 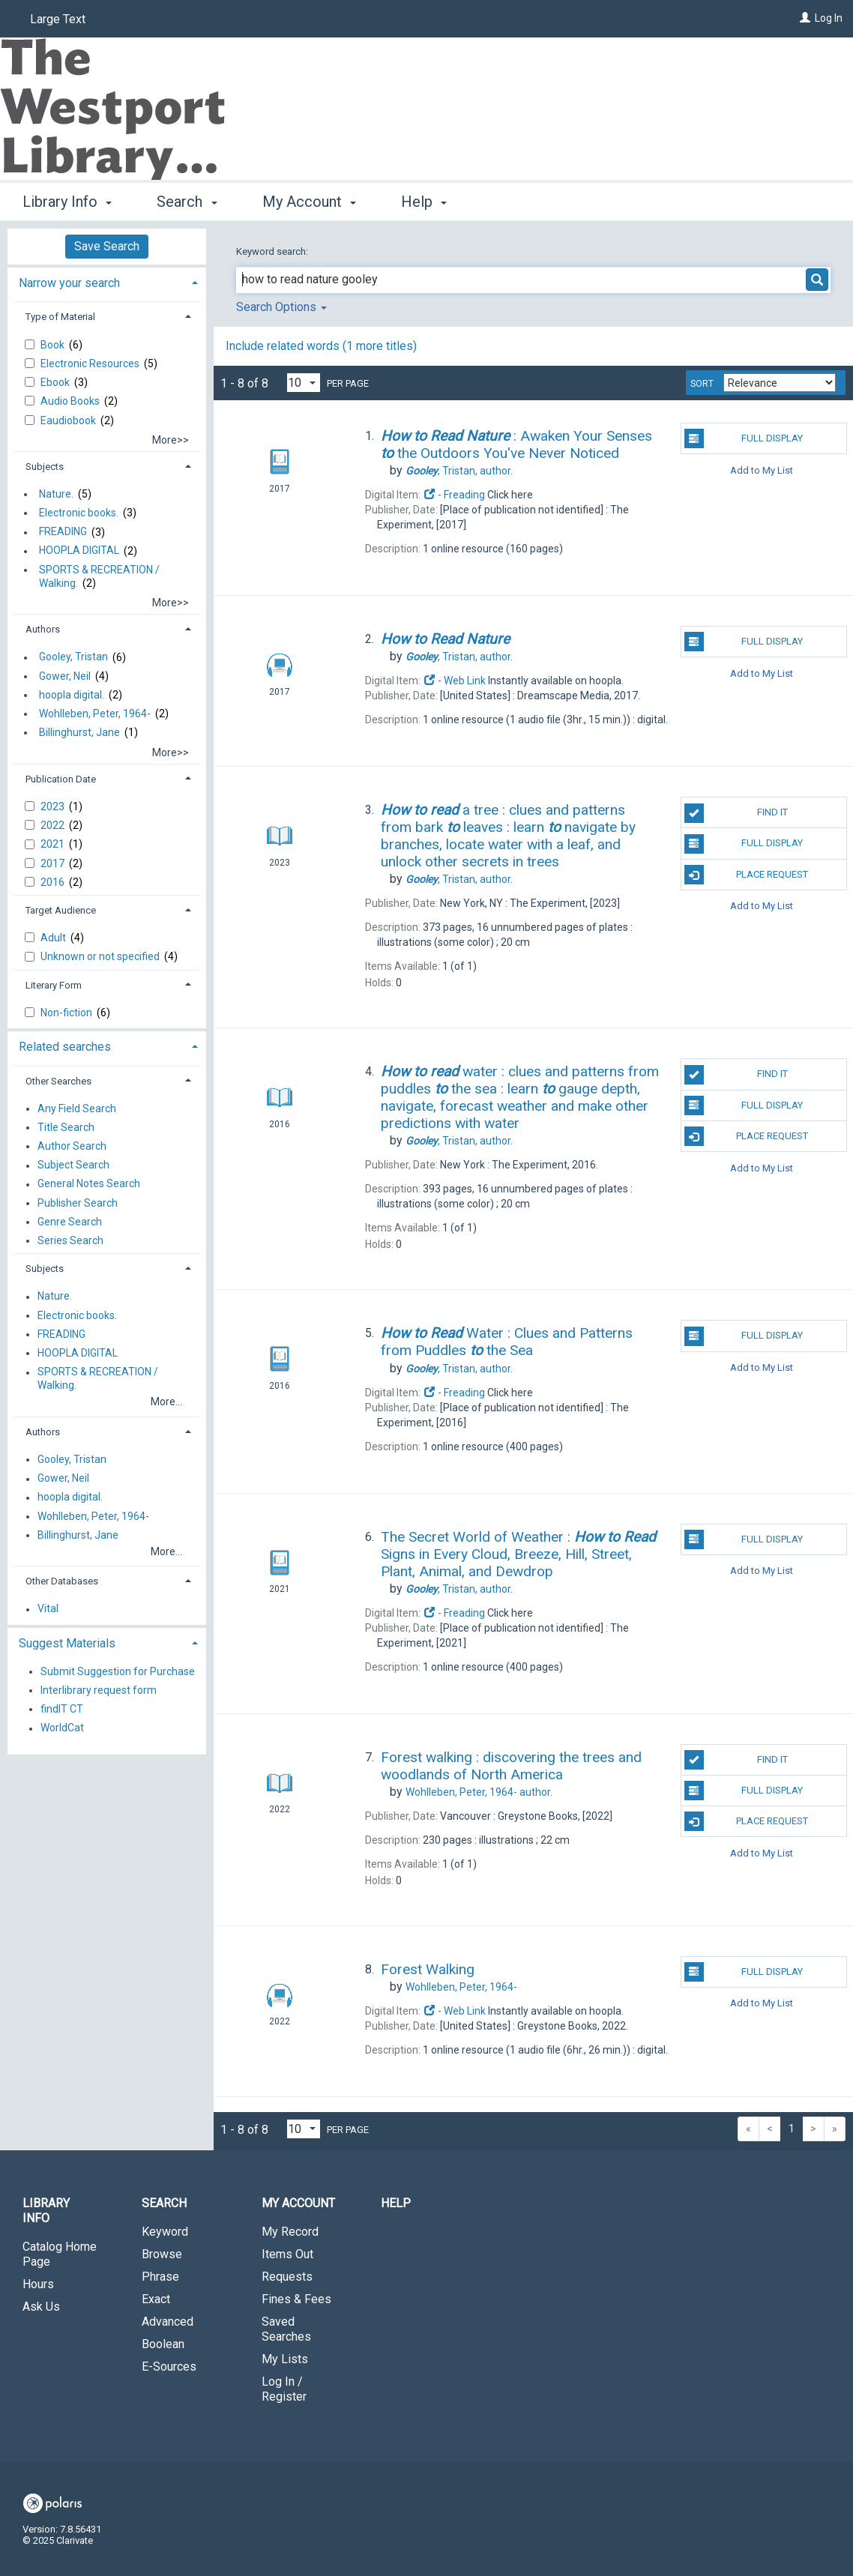 I want to click on Literary Form [button], so click(x=53, y=985).